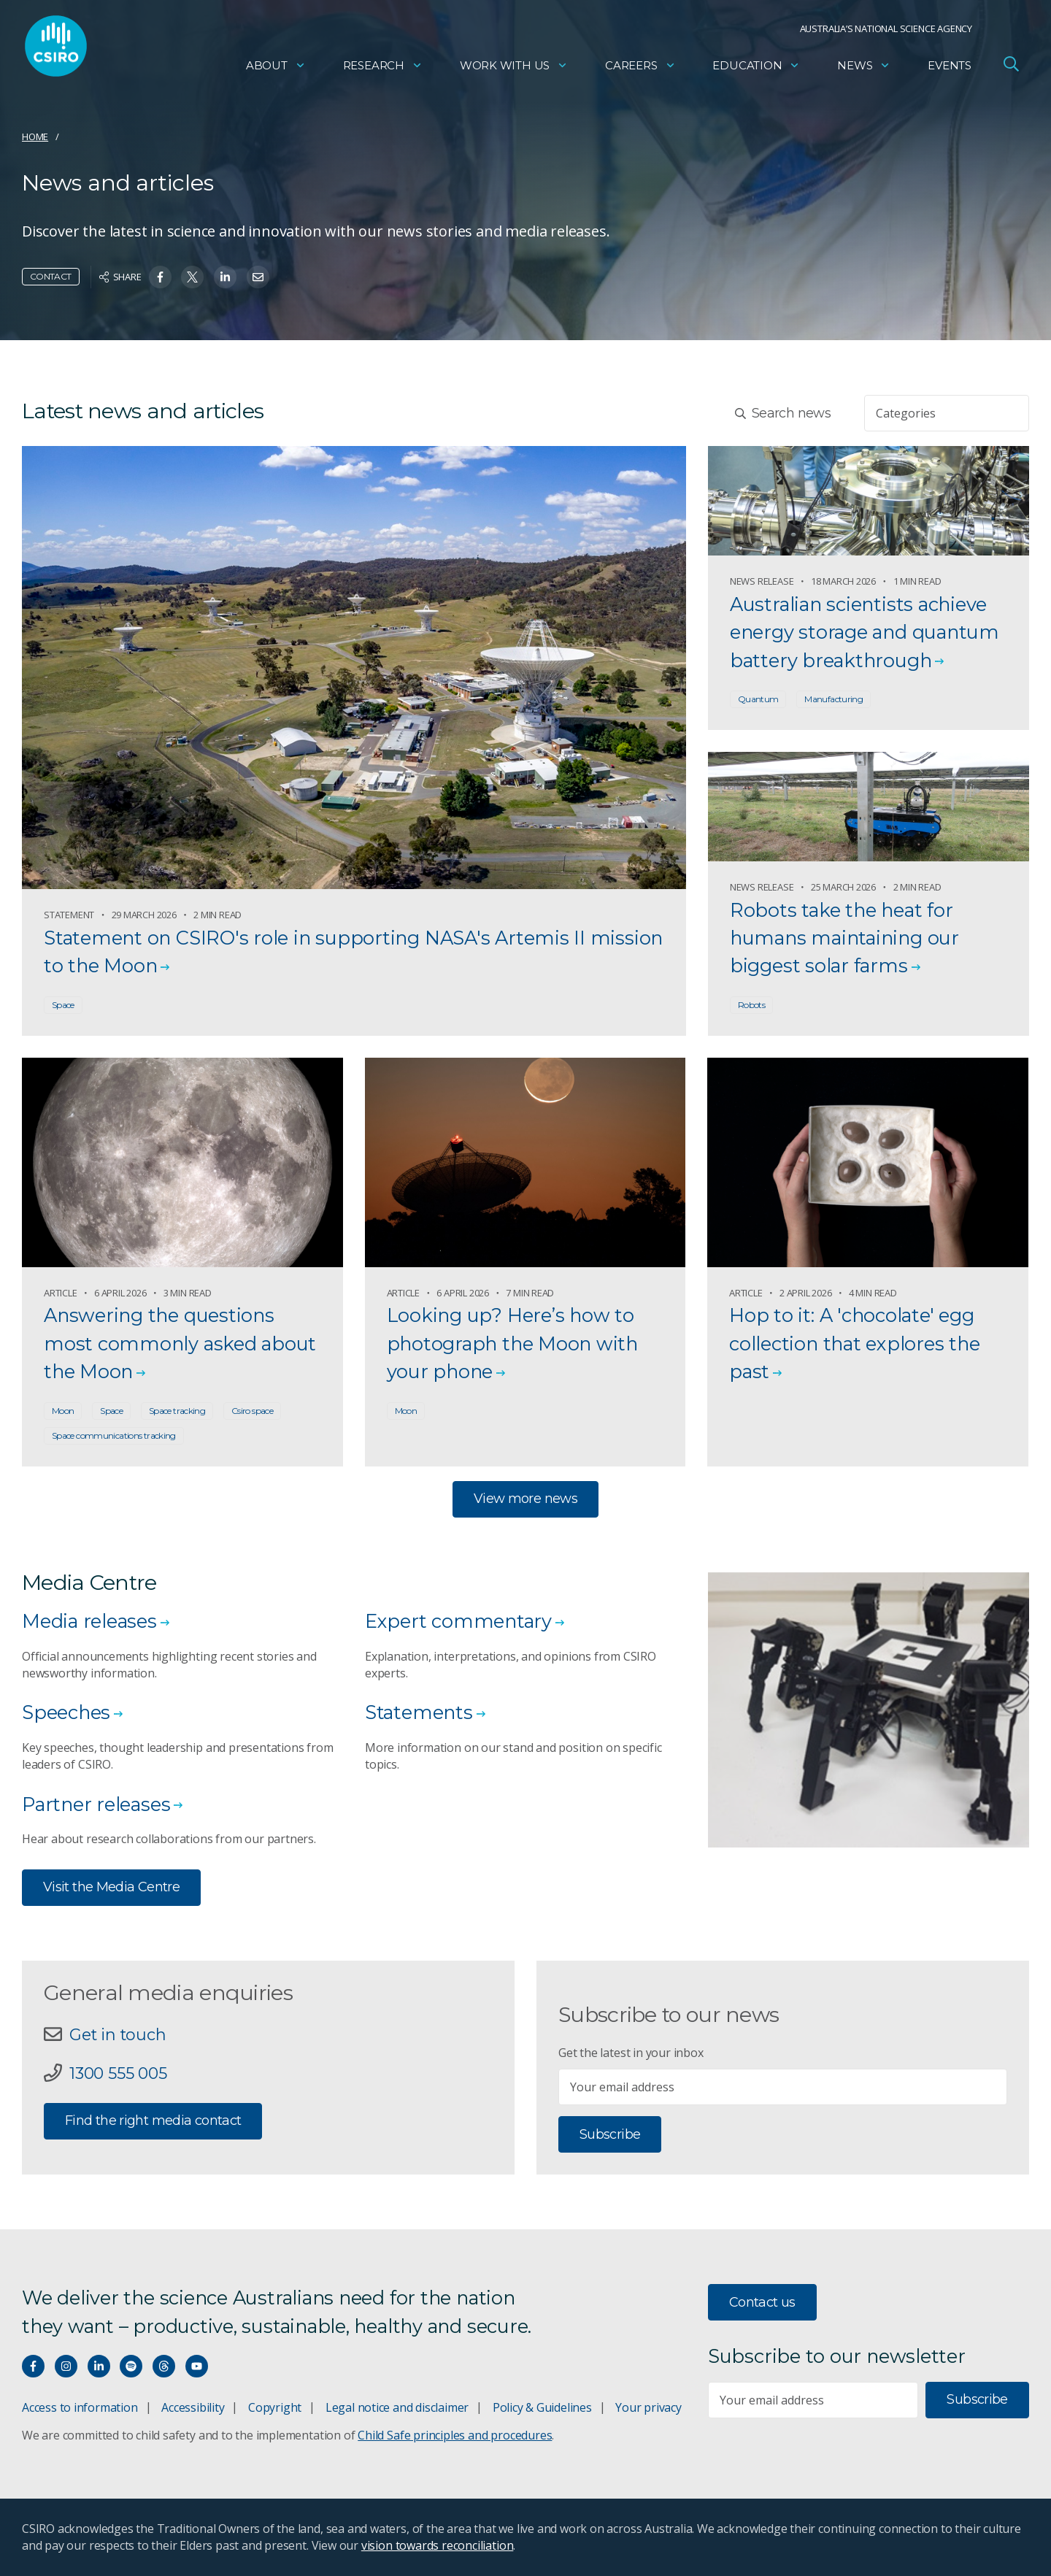  I want to click on Visit the Media Centre, so click(111, 1887).